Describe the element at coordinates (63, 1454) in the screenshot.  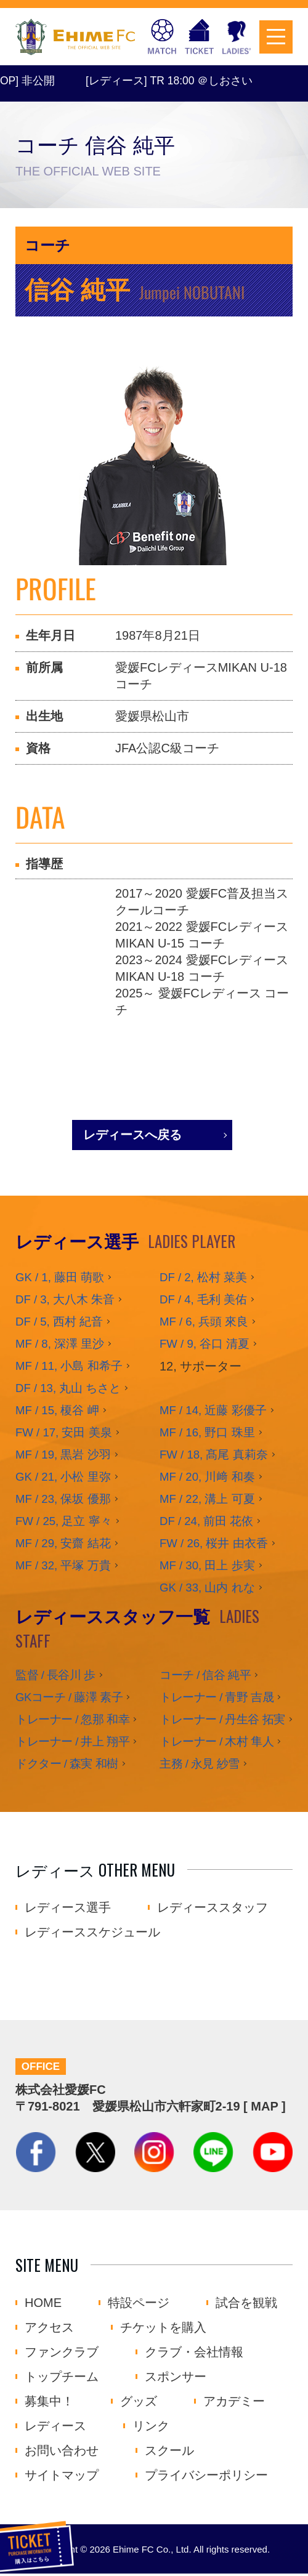
I see `MF / 19, 黒岩 沙羽` at that location.